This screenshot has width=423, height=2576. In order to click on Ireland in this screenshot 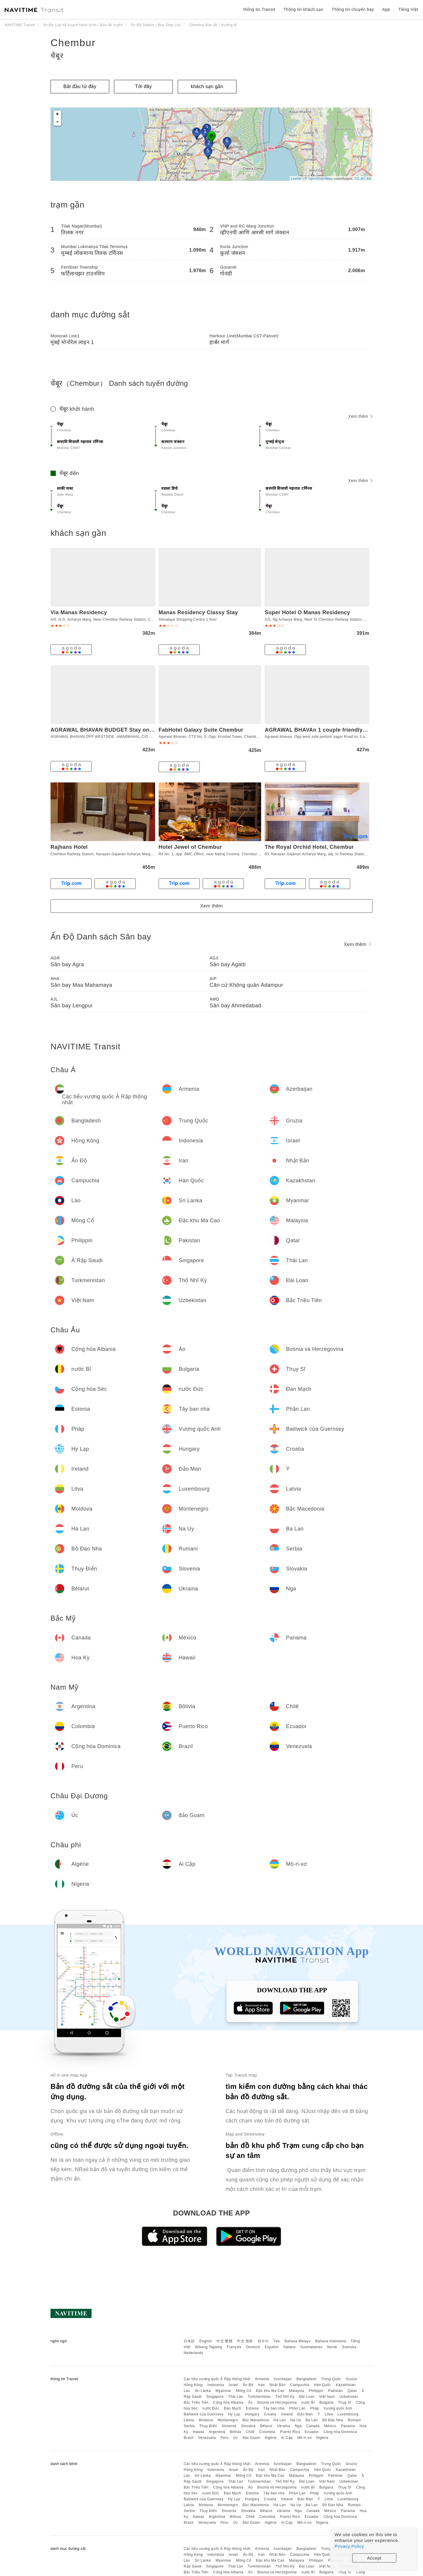, I will do `click(287, 2414)`.